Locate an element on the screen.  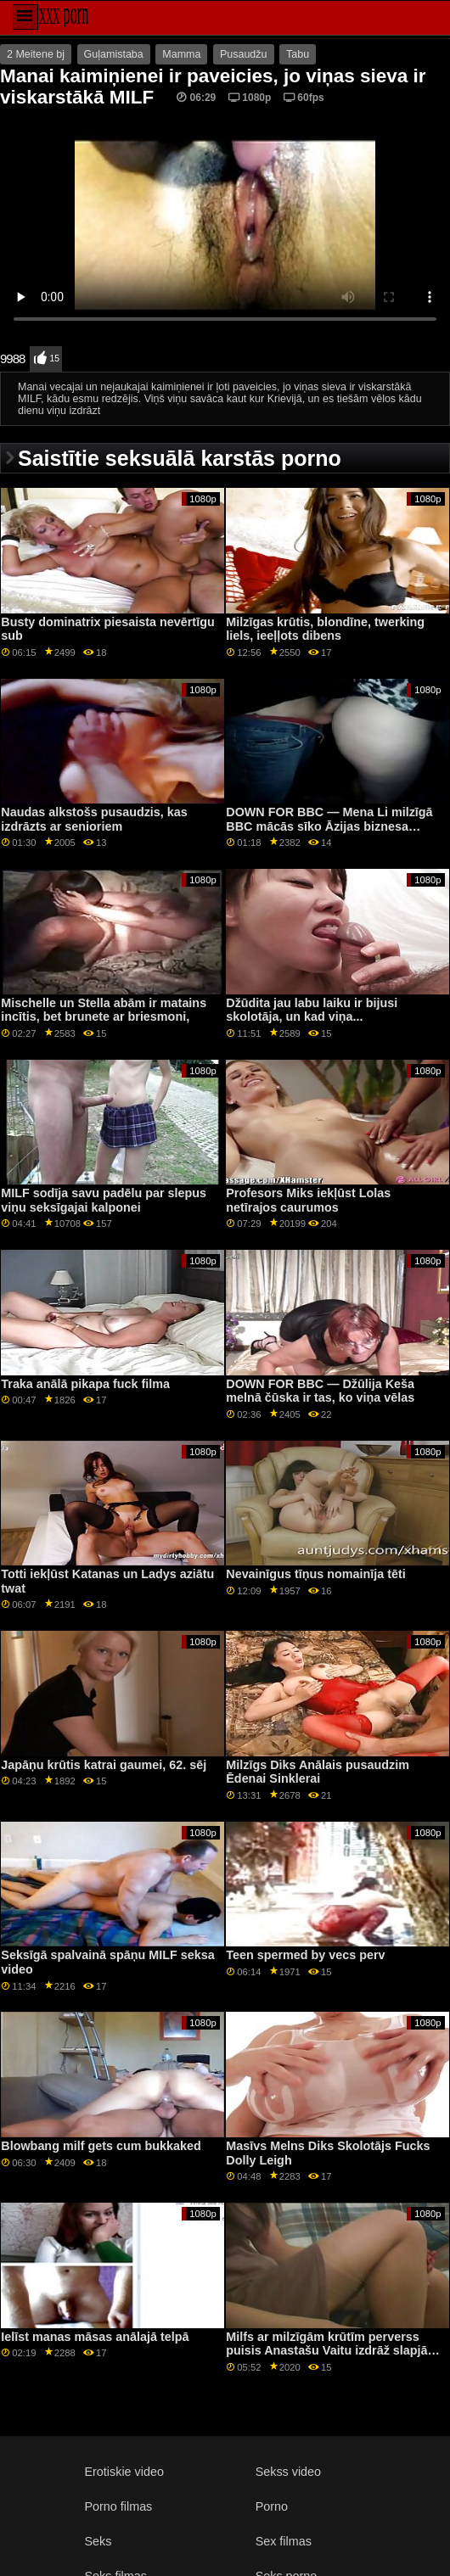
Erotiskie video is located at coordinates (124, 2471).